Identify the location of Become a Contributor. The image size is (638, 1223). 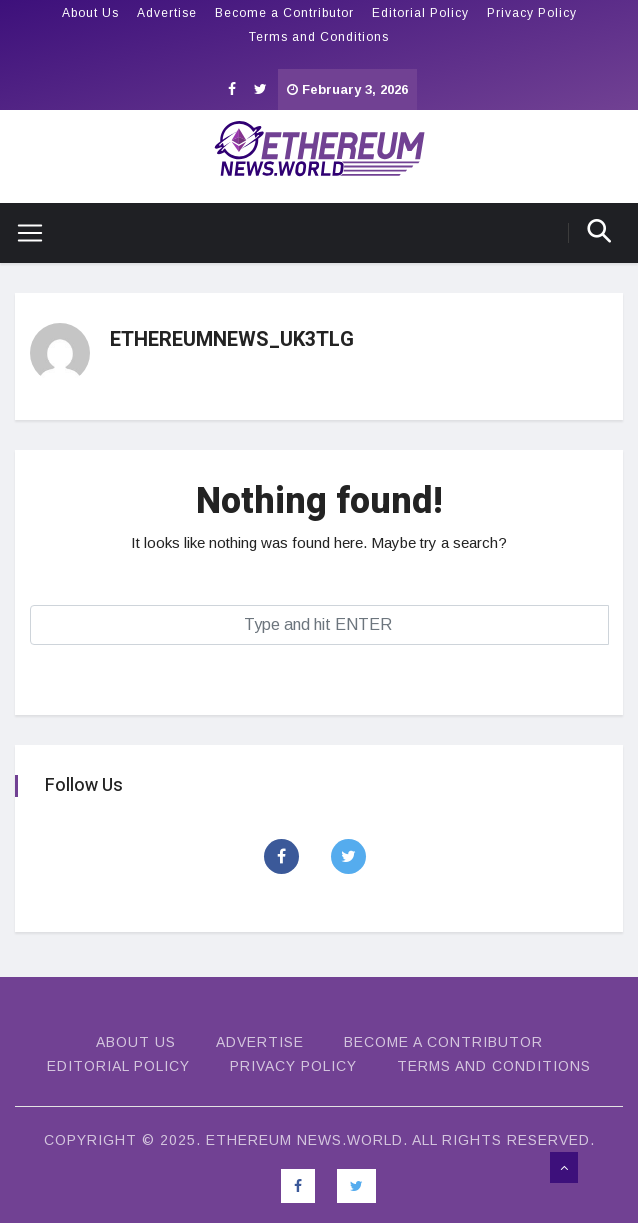
(284, 13).